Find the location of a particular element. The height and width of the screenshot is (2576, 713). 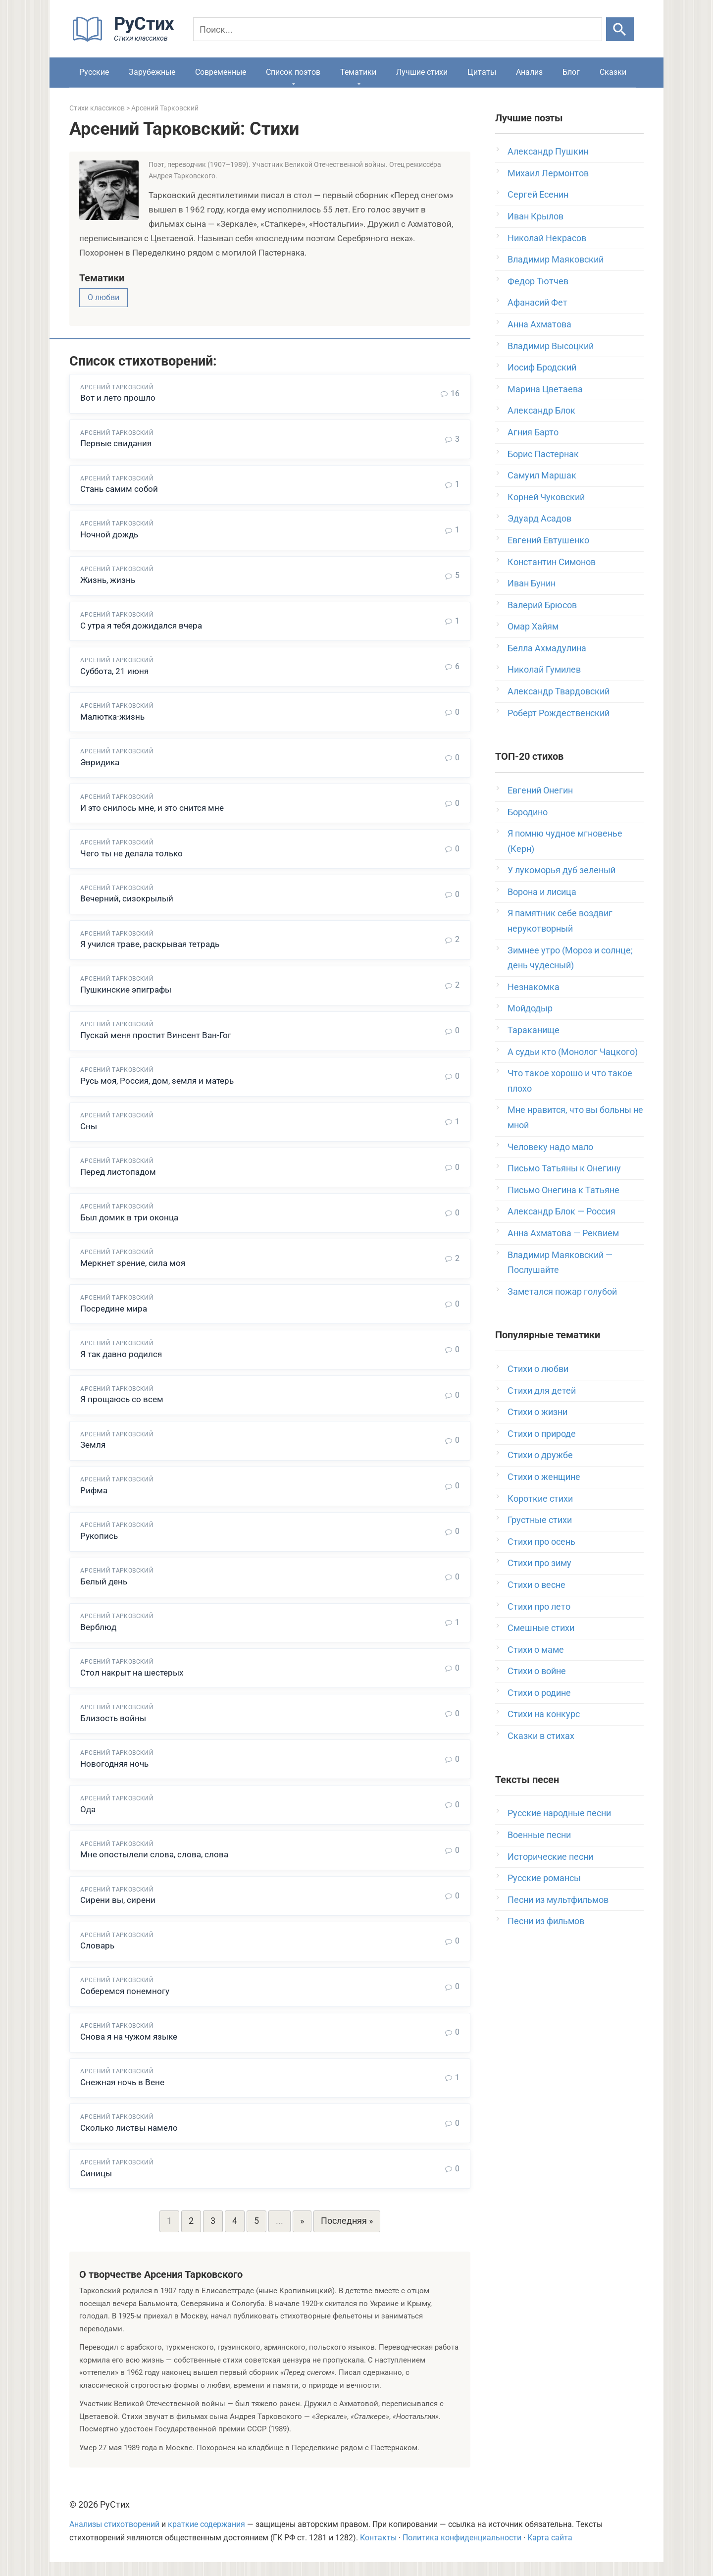

краткие содержания is located at coordinates (206, 2538).